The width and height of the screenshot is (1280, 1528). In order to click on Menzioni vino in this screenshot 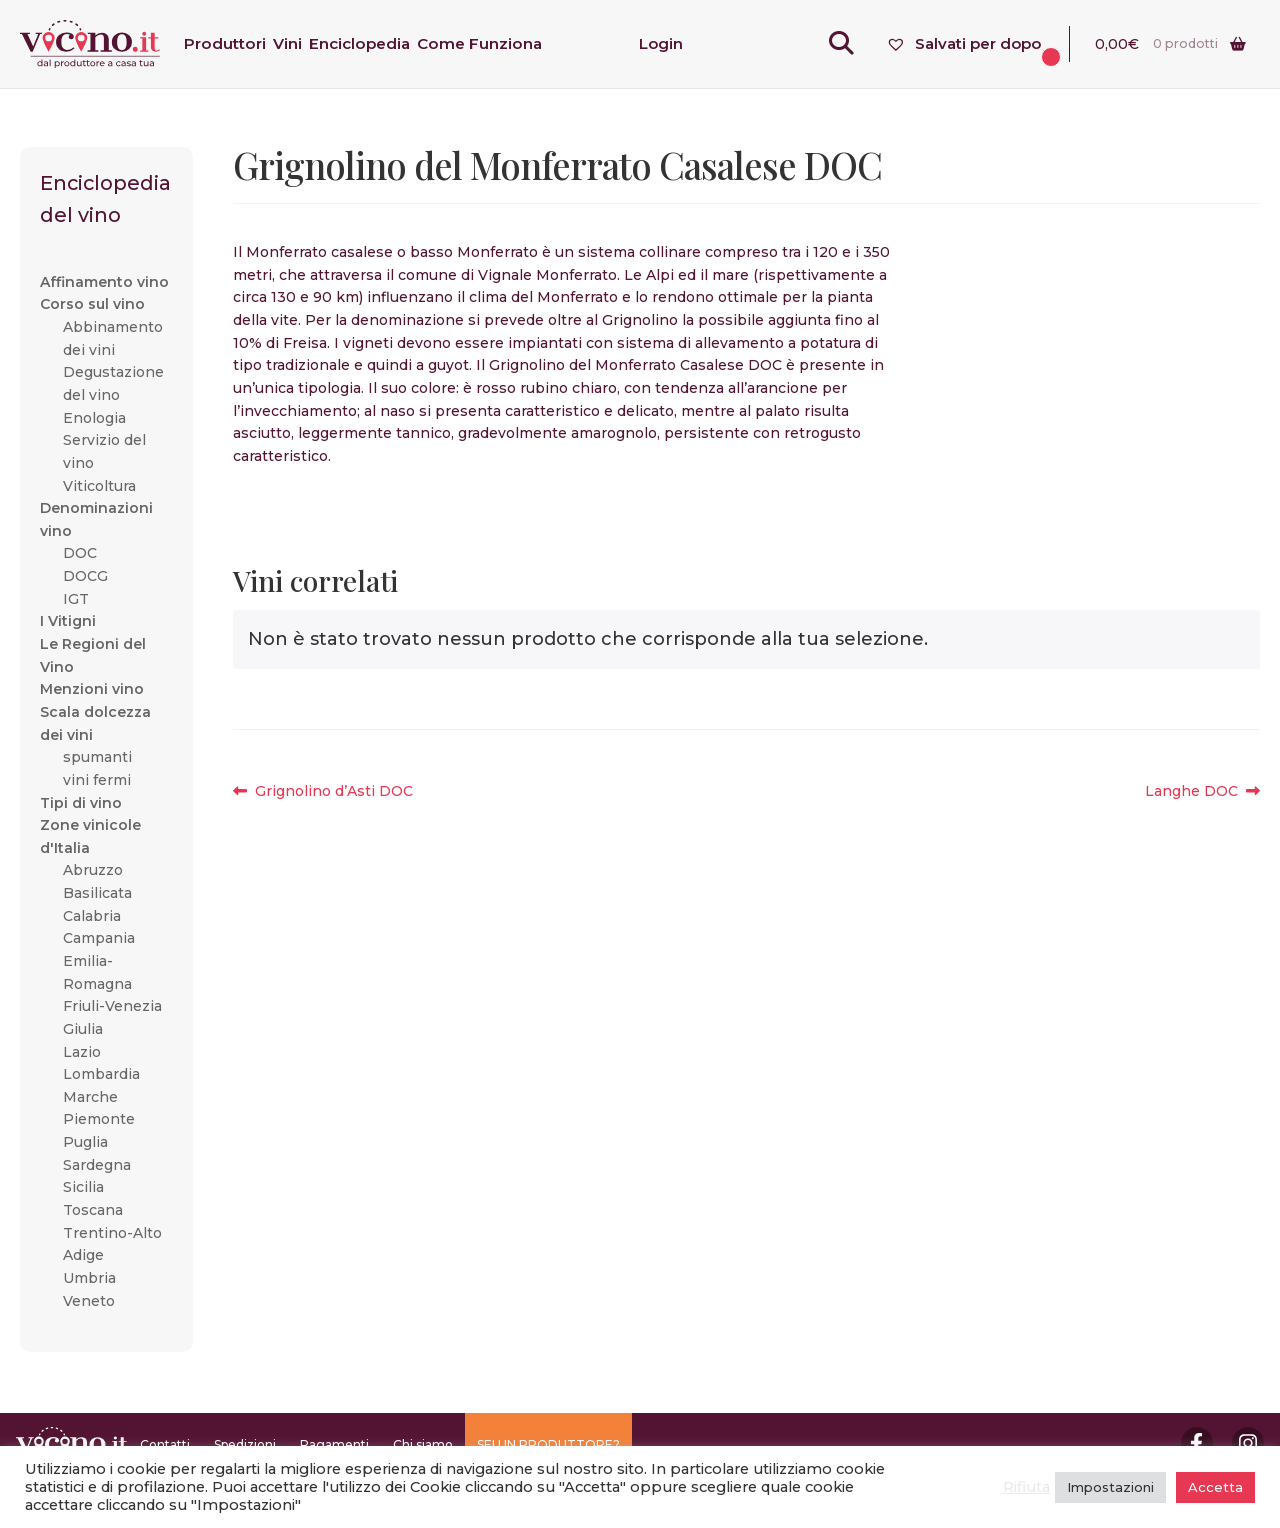, I will do `click(92, 689)`.